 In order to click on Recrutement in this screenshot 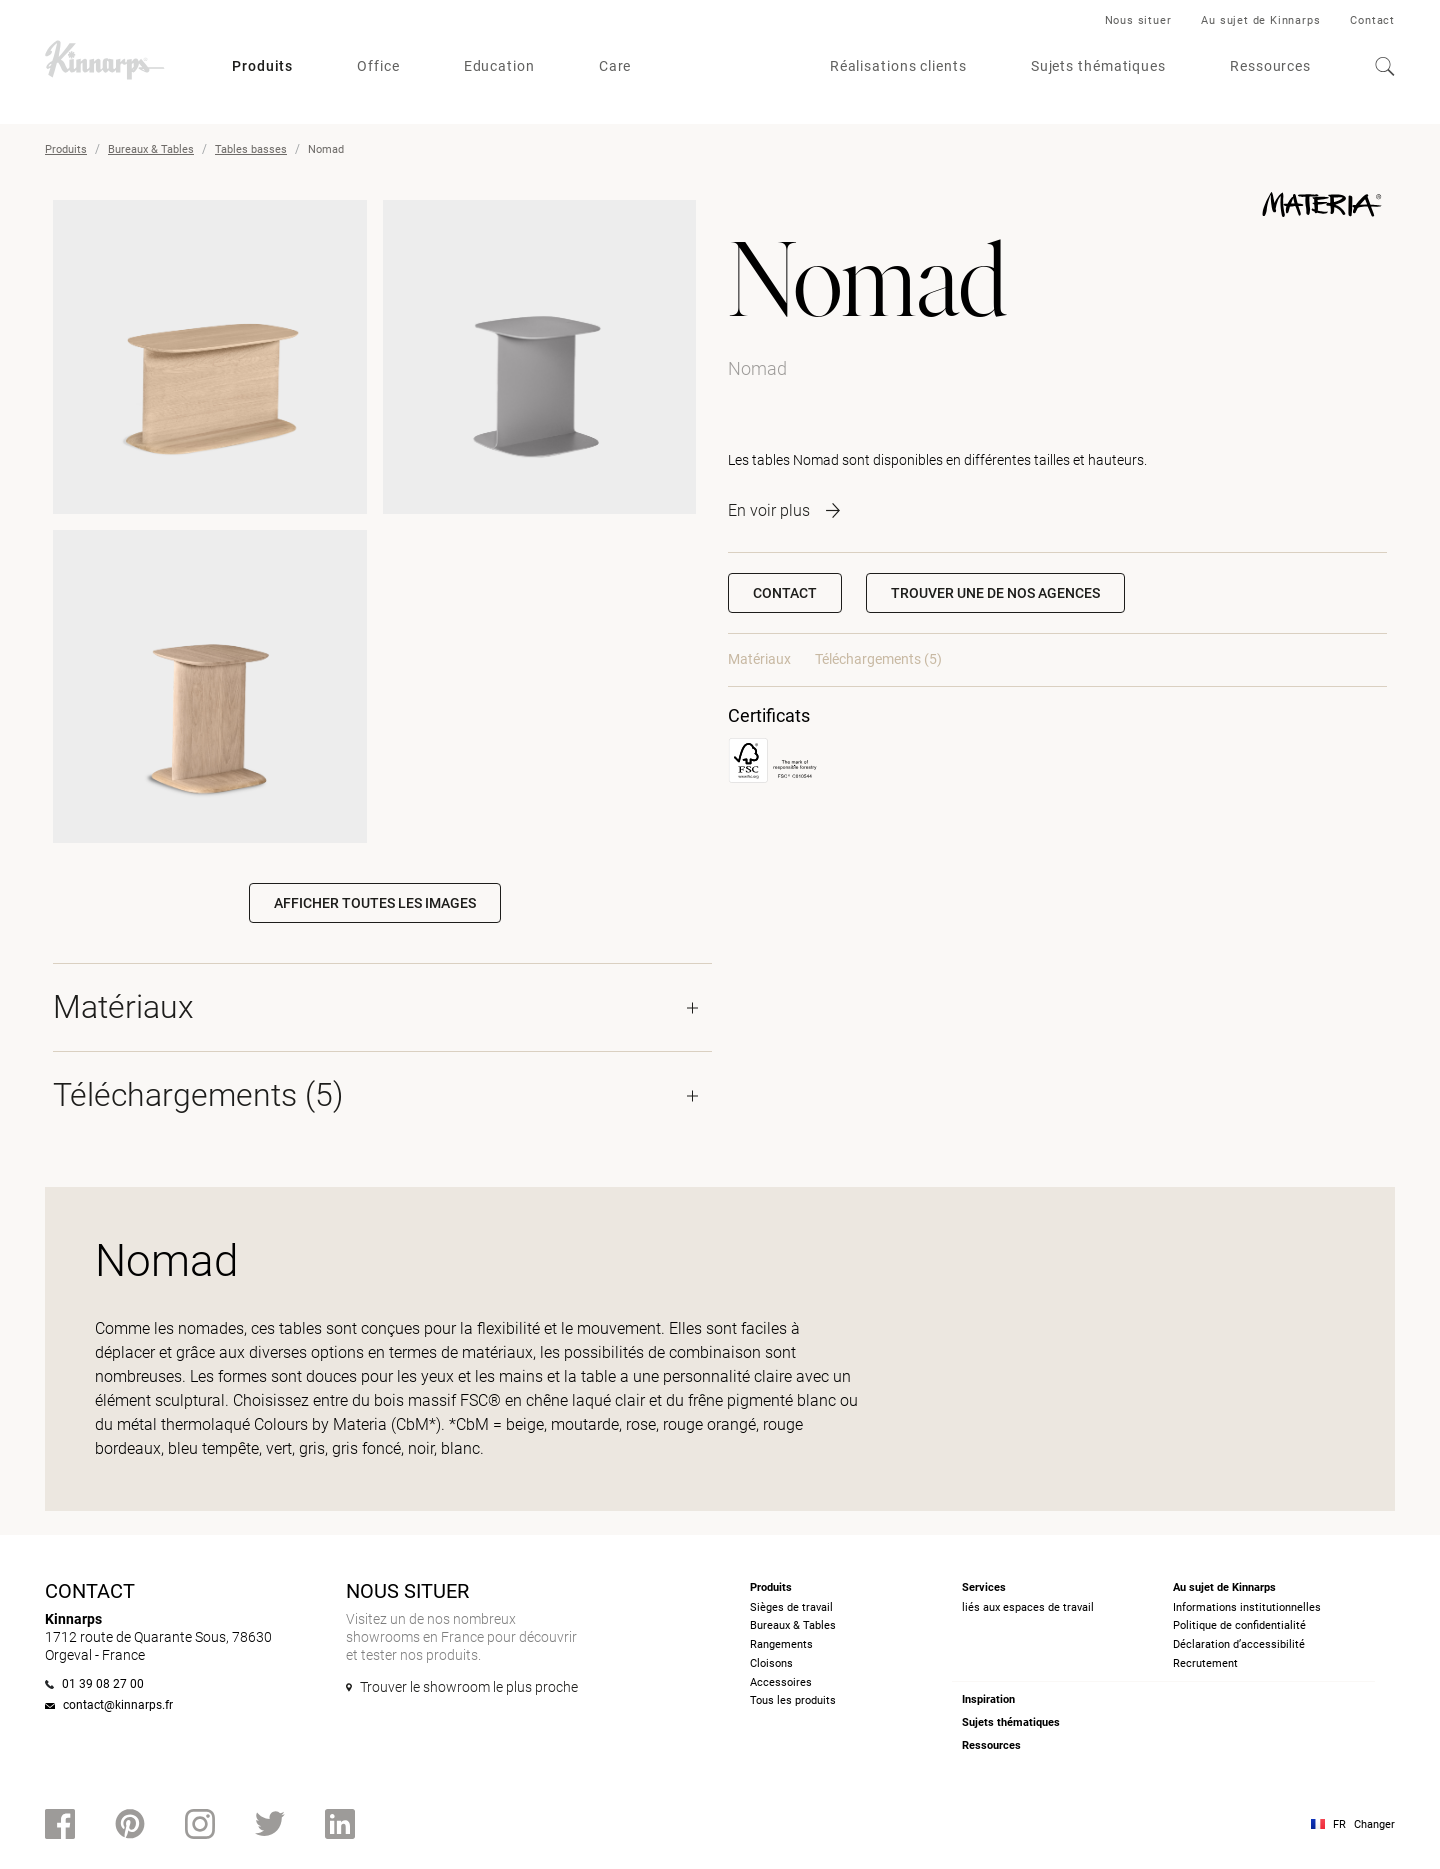, I will do `click(1205, 1663)`.